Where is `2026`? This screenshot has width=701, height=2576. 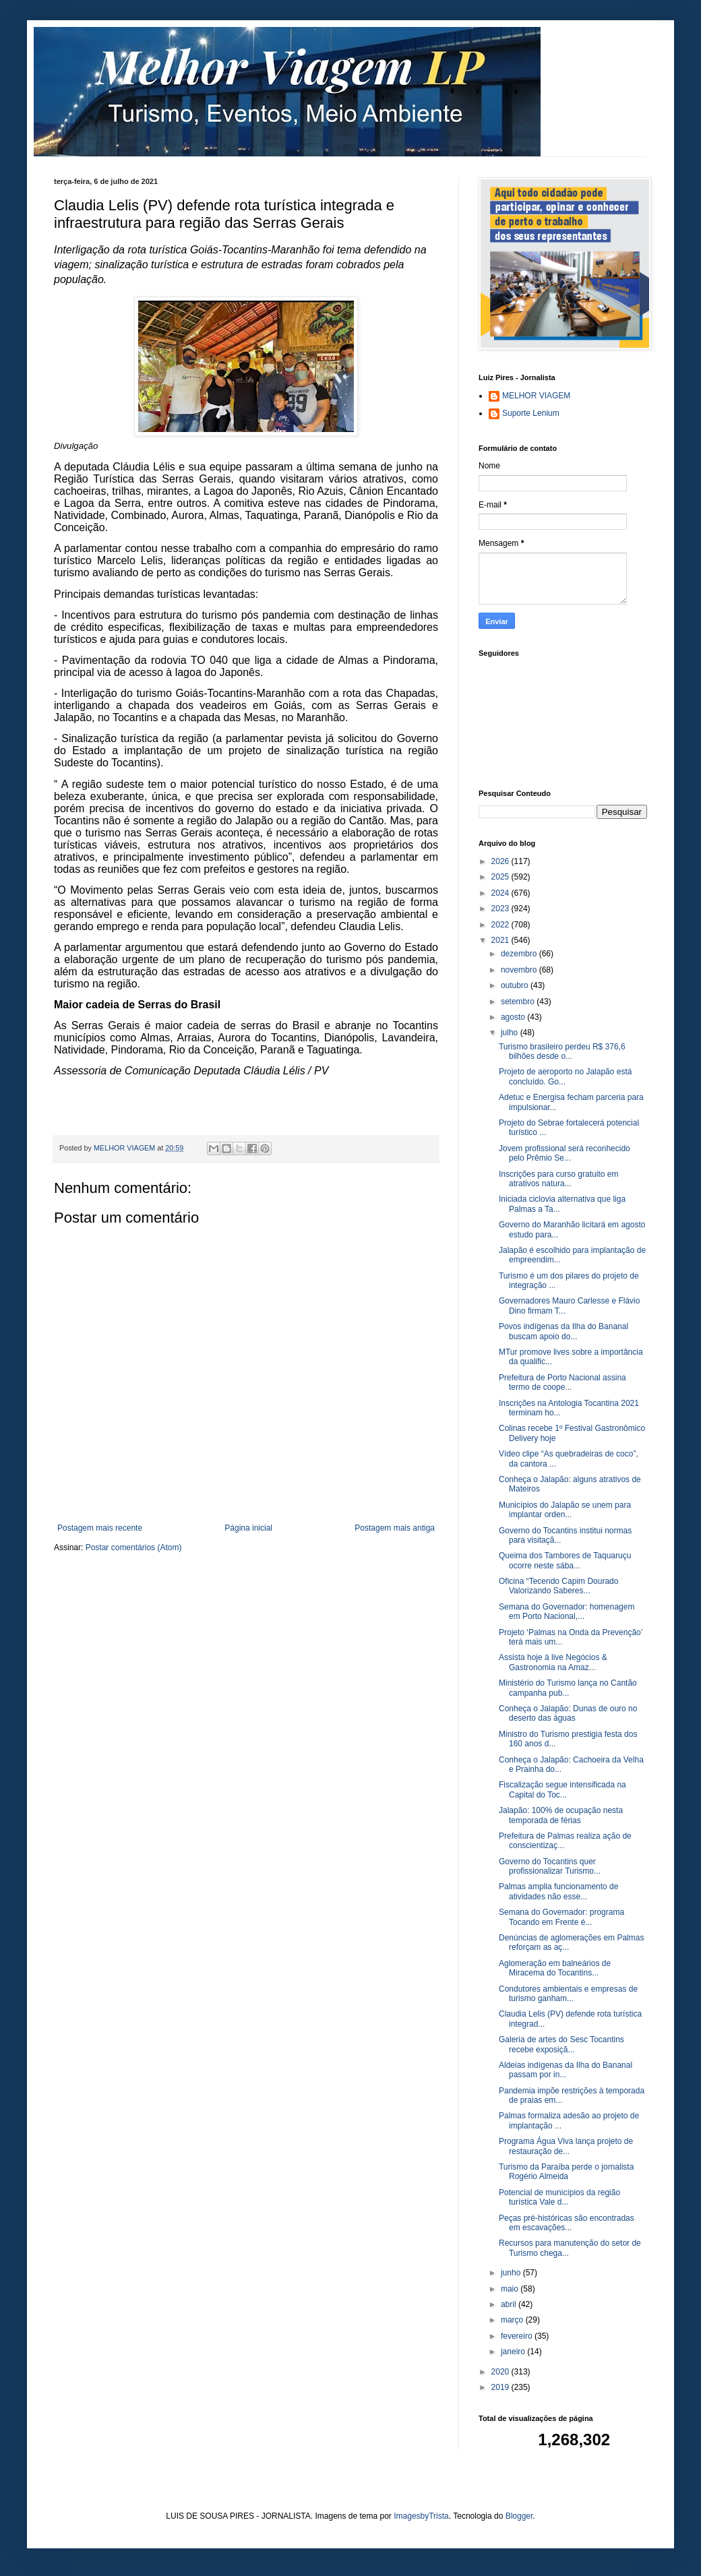 2026 is located at coordinates (501, 861).